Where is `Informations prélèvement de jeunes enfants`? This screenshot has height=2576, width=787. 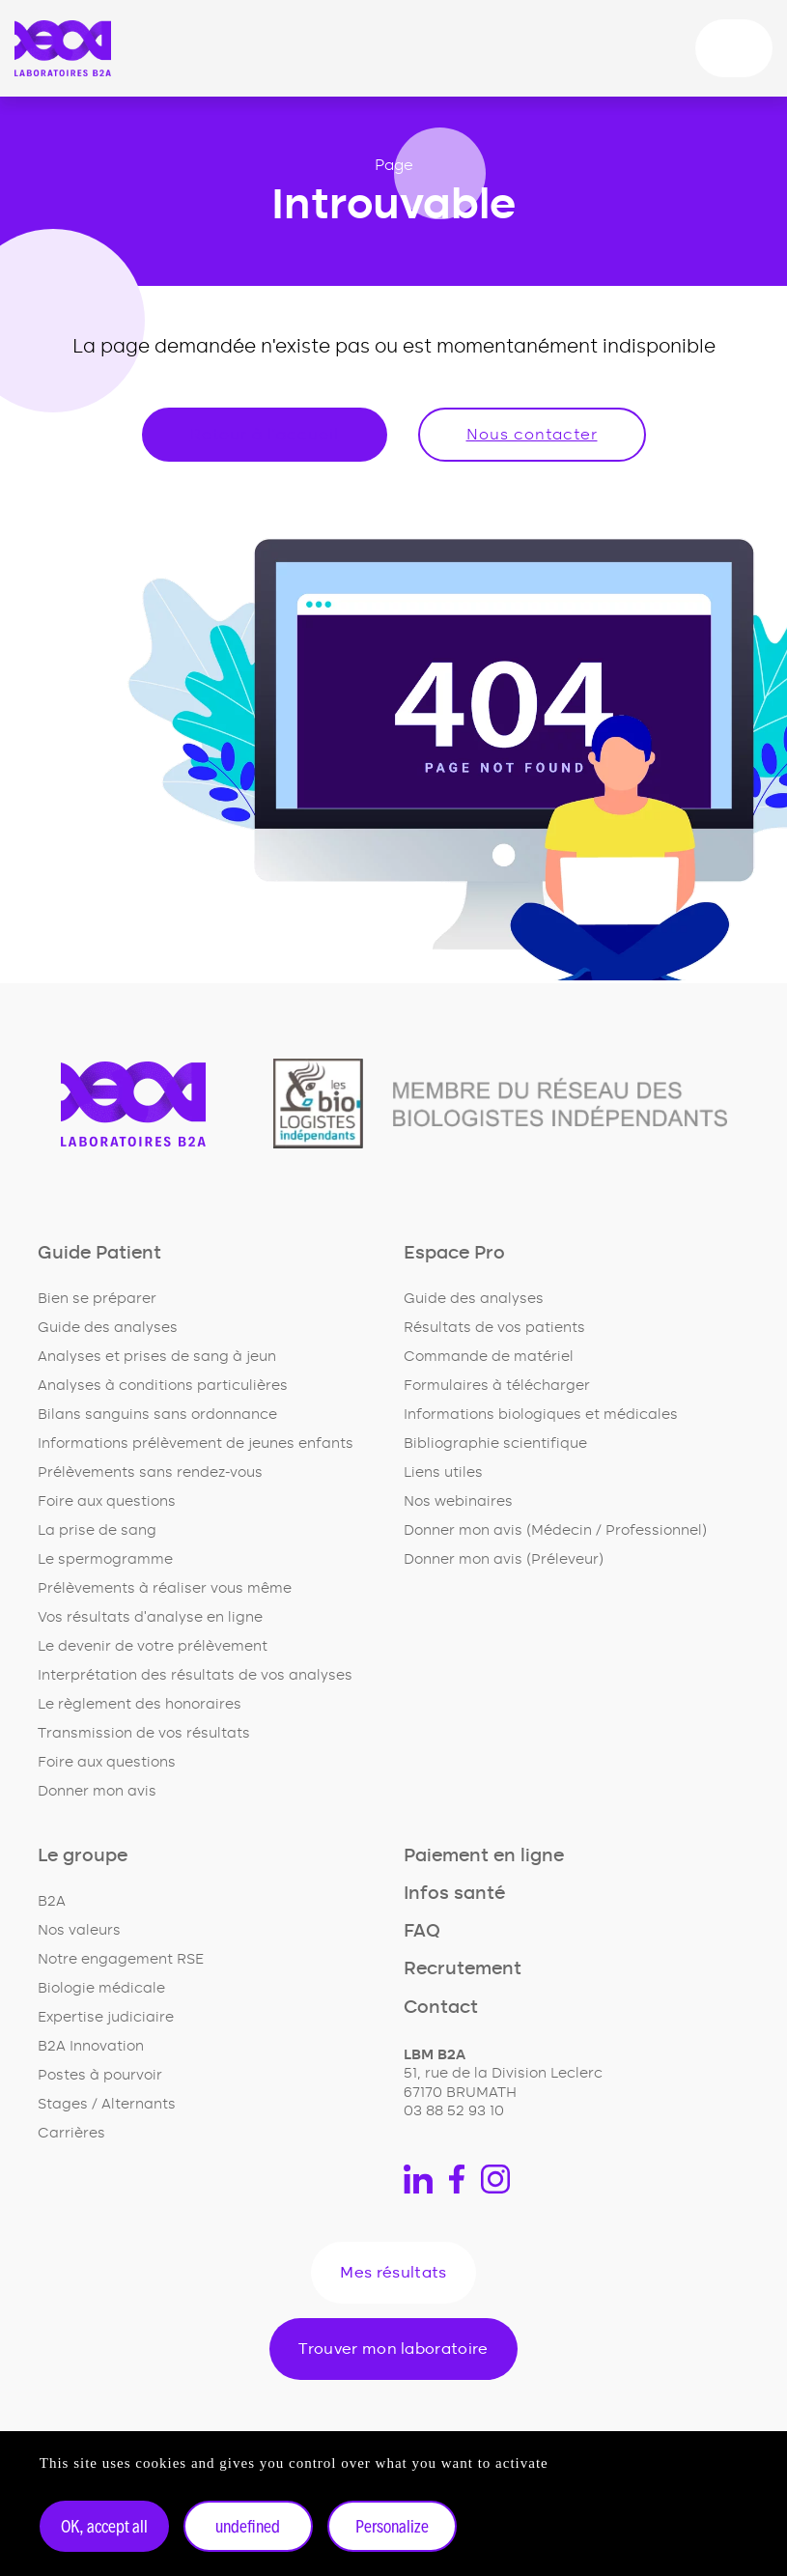 Informations prélèvement de jeunes enfants is located at coordinates (195, 1443).